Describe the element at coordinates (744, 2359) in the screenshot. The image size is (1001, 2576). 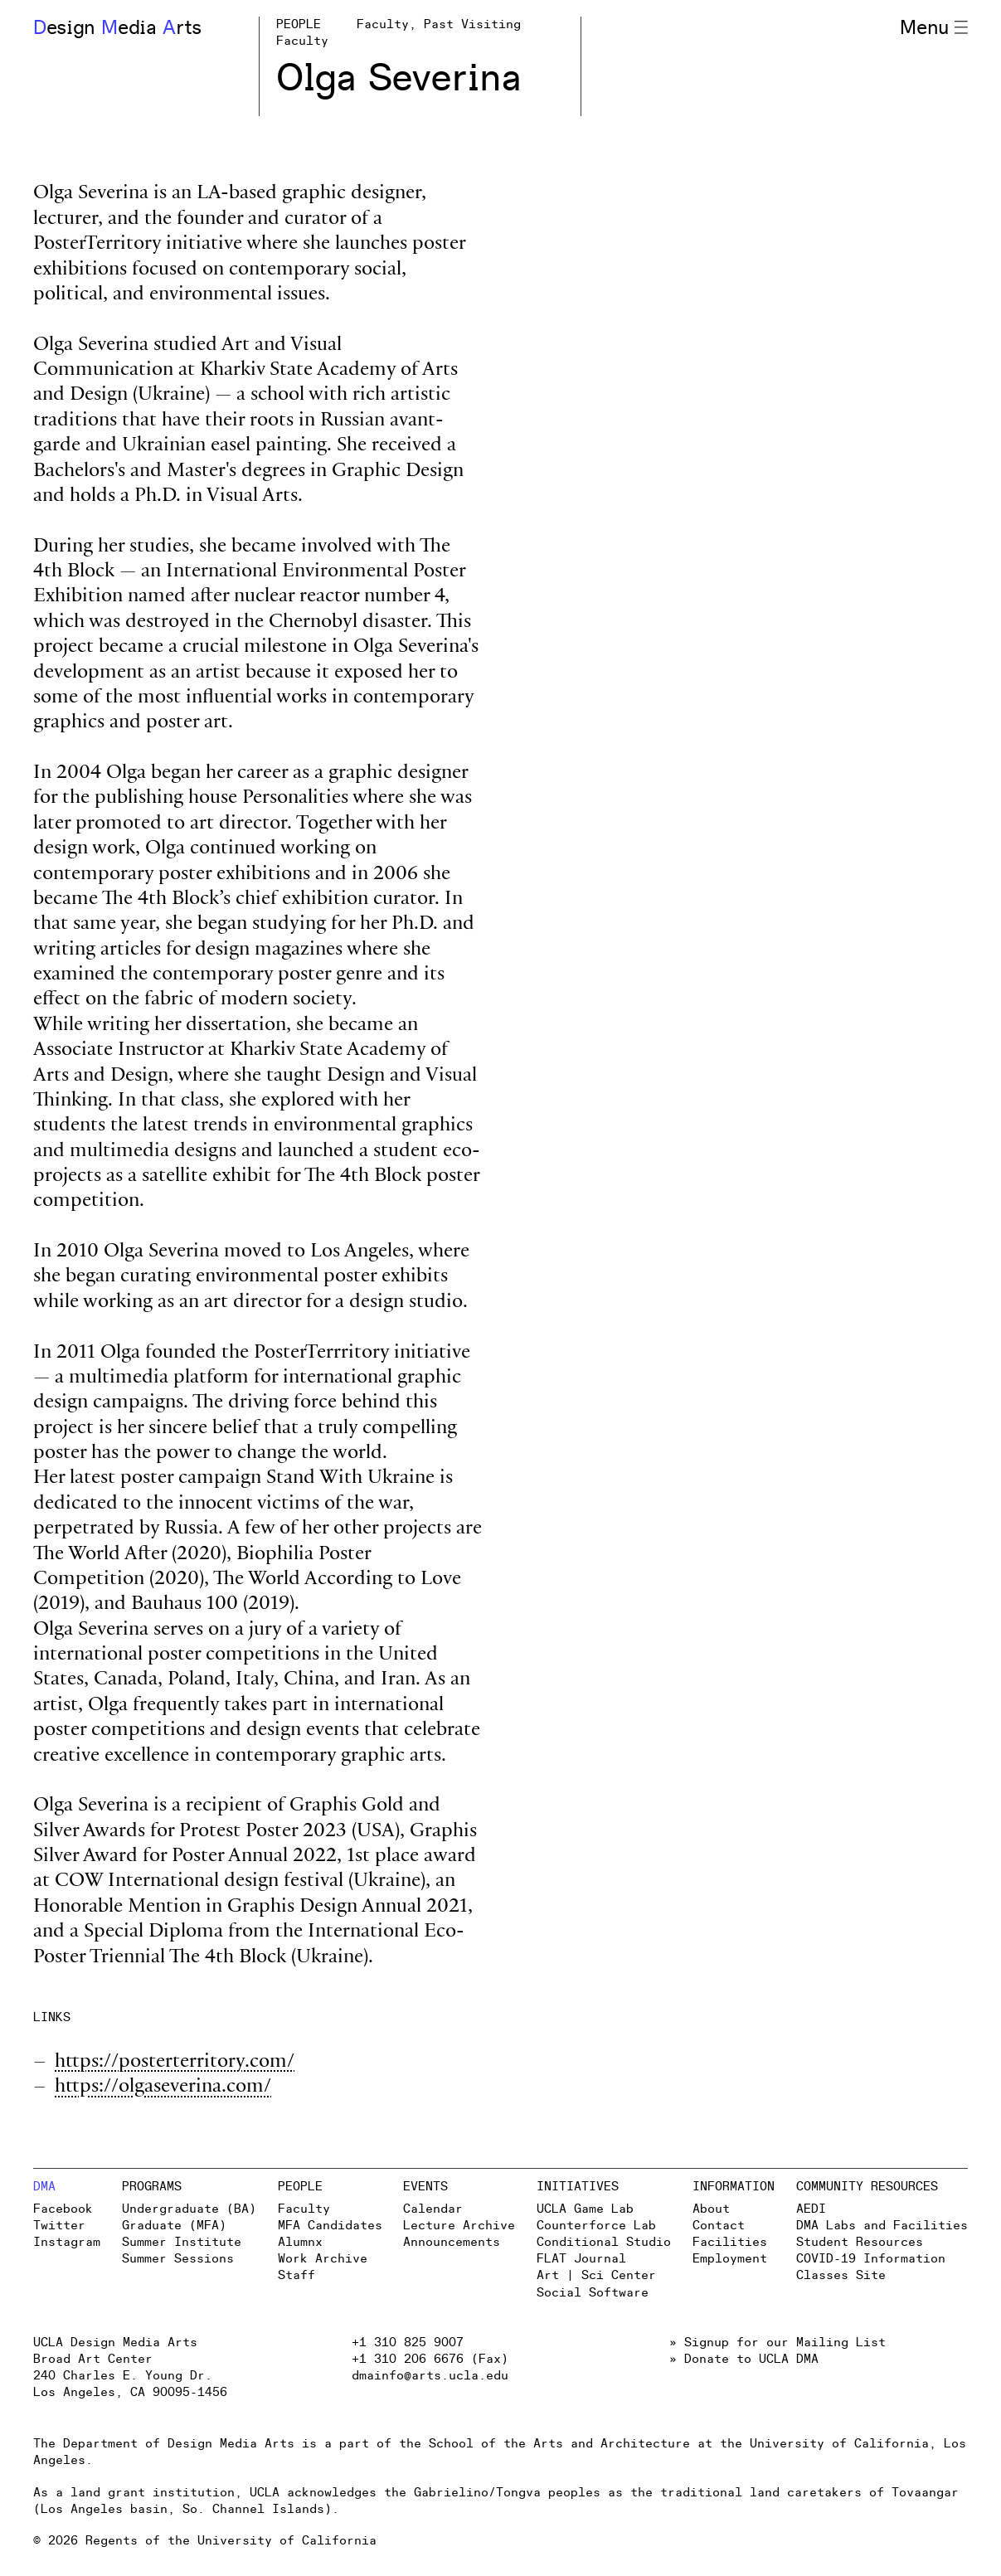
I see `» Donate to UCLA DMA` at that location.